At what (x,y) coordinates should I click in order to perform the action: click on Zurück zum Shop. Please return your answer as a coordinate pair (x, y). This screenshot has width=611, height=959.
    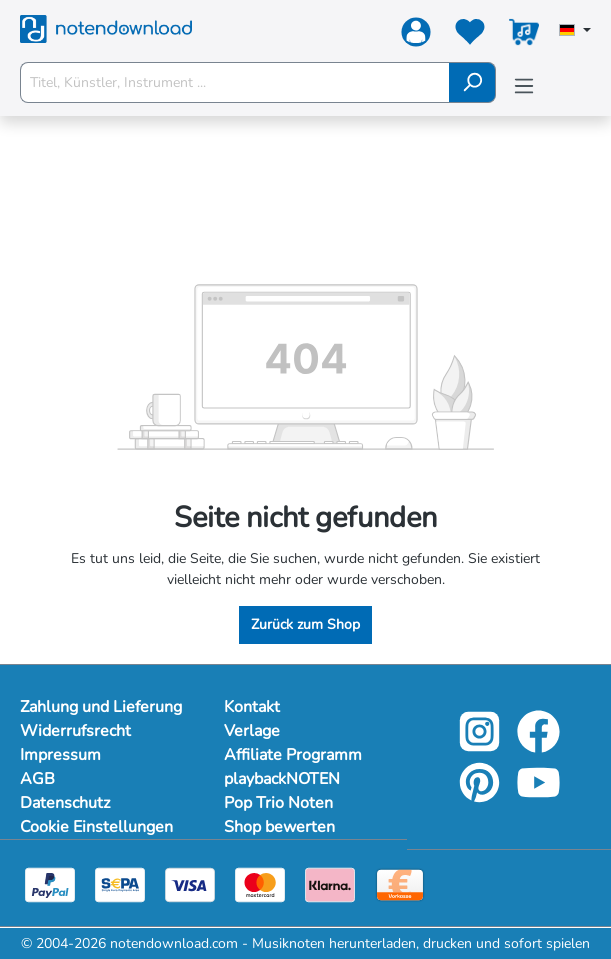
    Looking at the image, I should click on (305, 624).